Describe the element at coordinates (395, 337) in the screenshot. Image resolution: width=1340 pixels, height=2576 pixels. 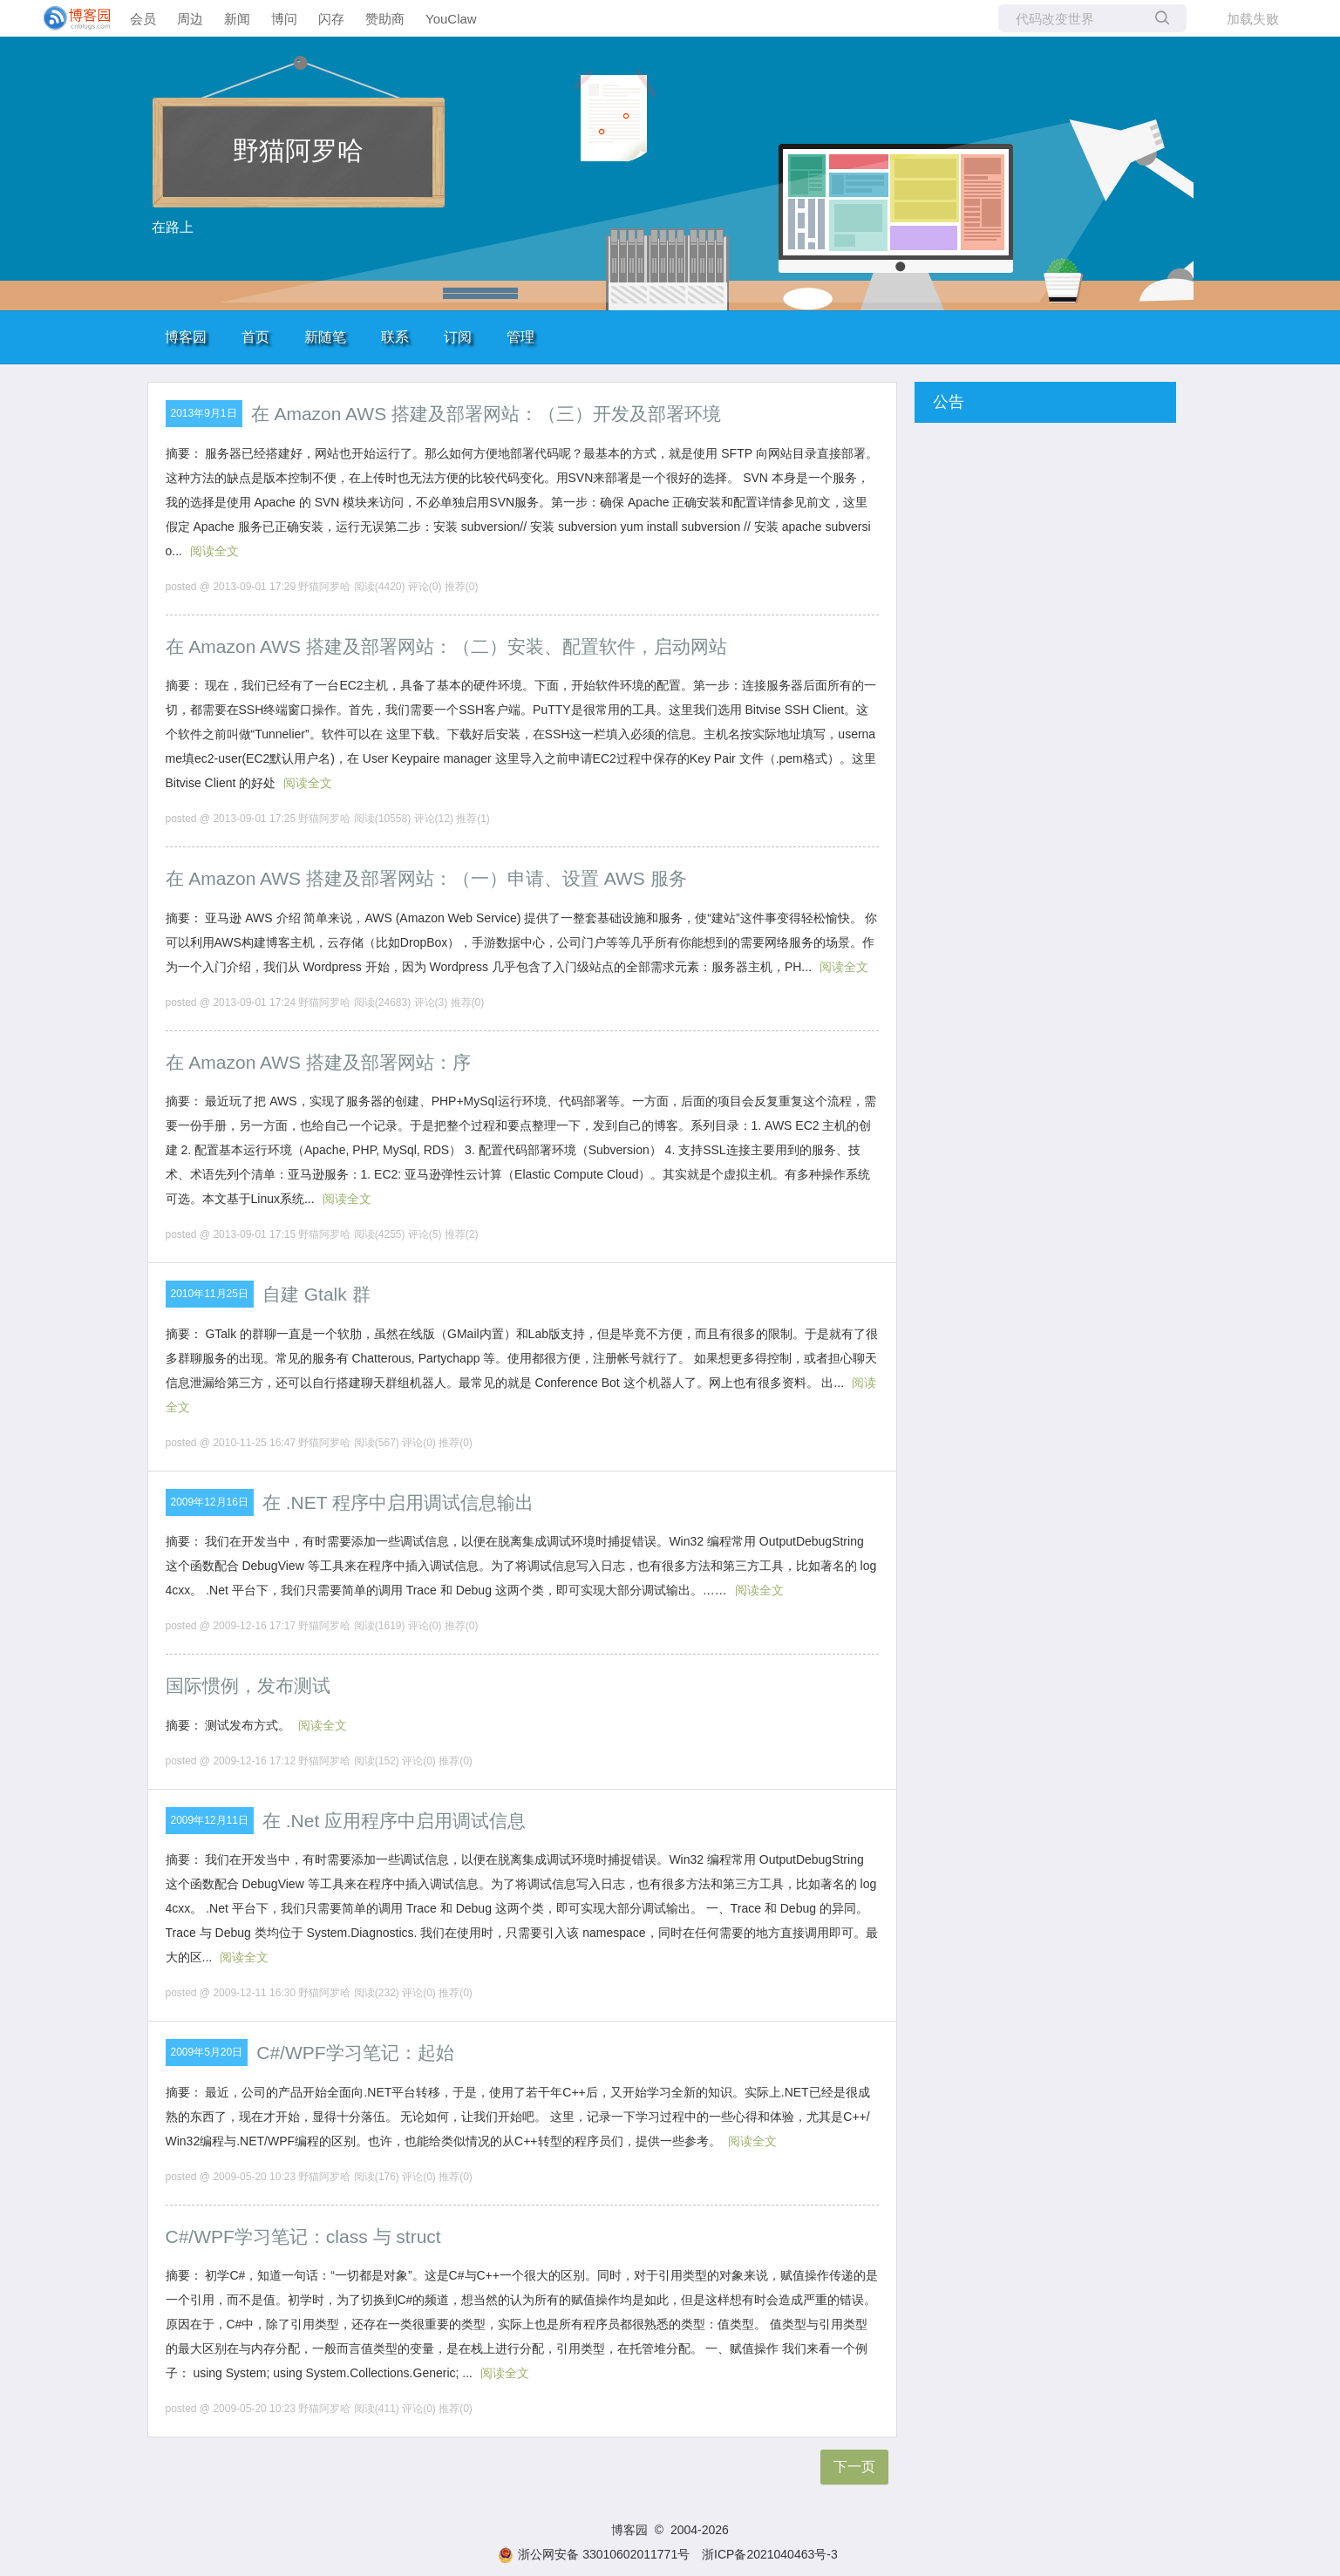
I see `联系` at that location.